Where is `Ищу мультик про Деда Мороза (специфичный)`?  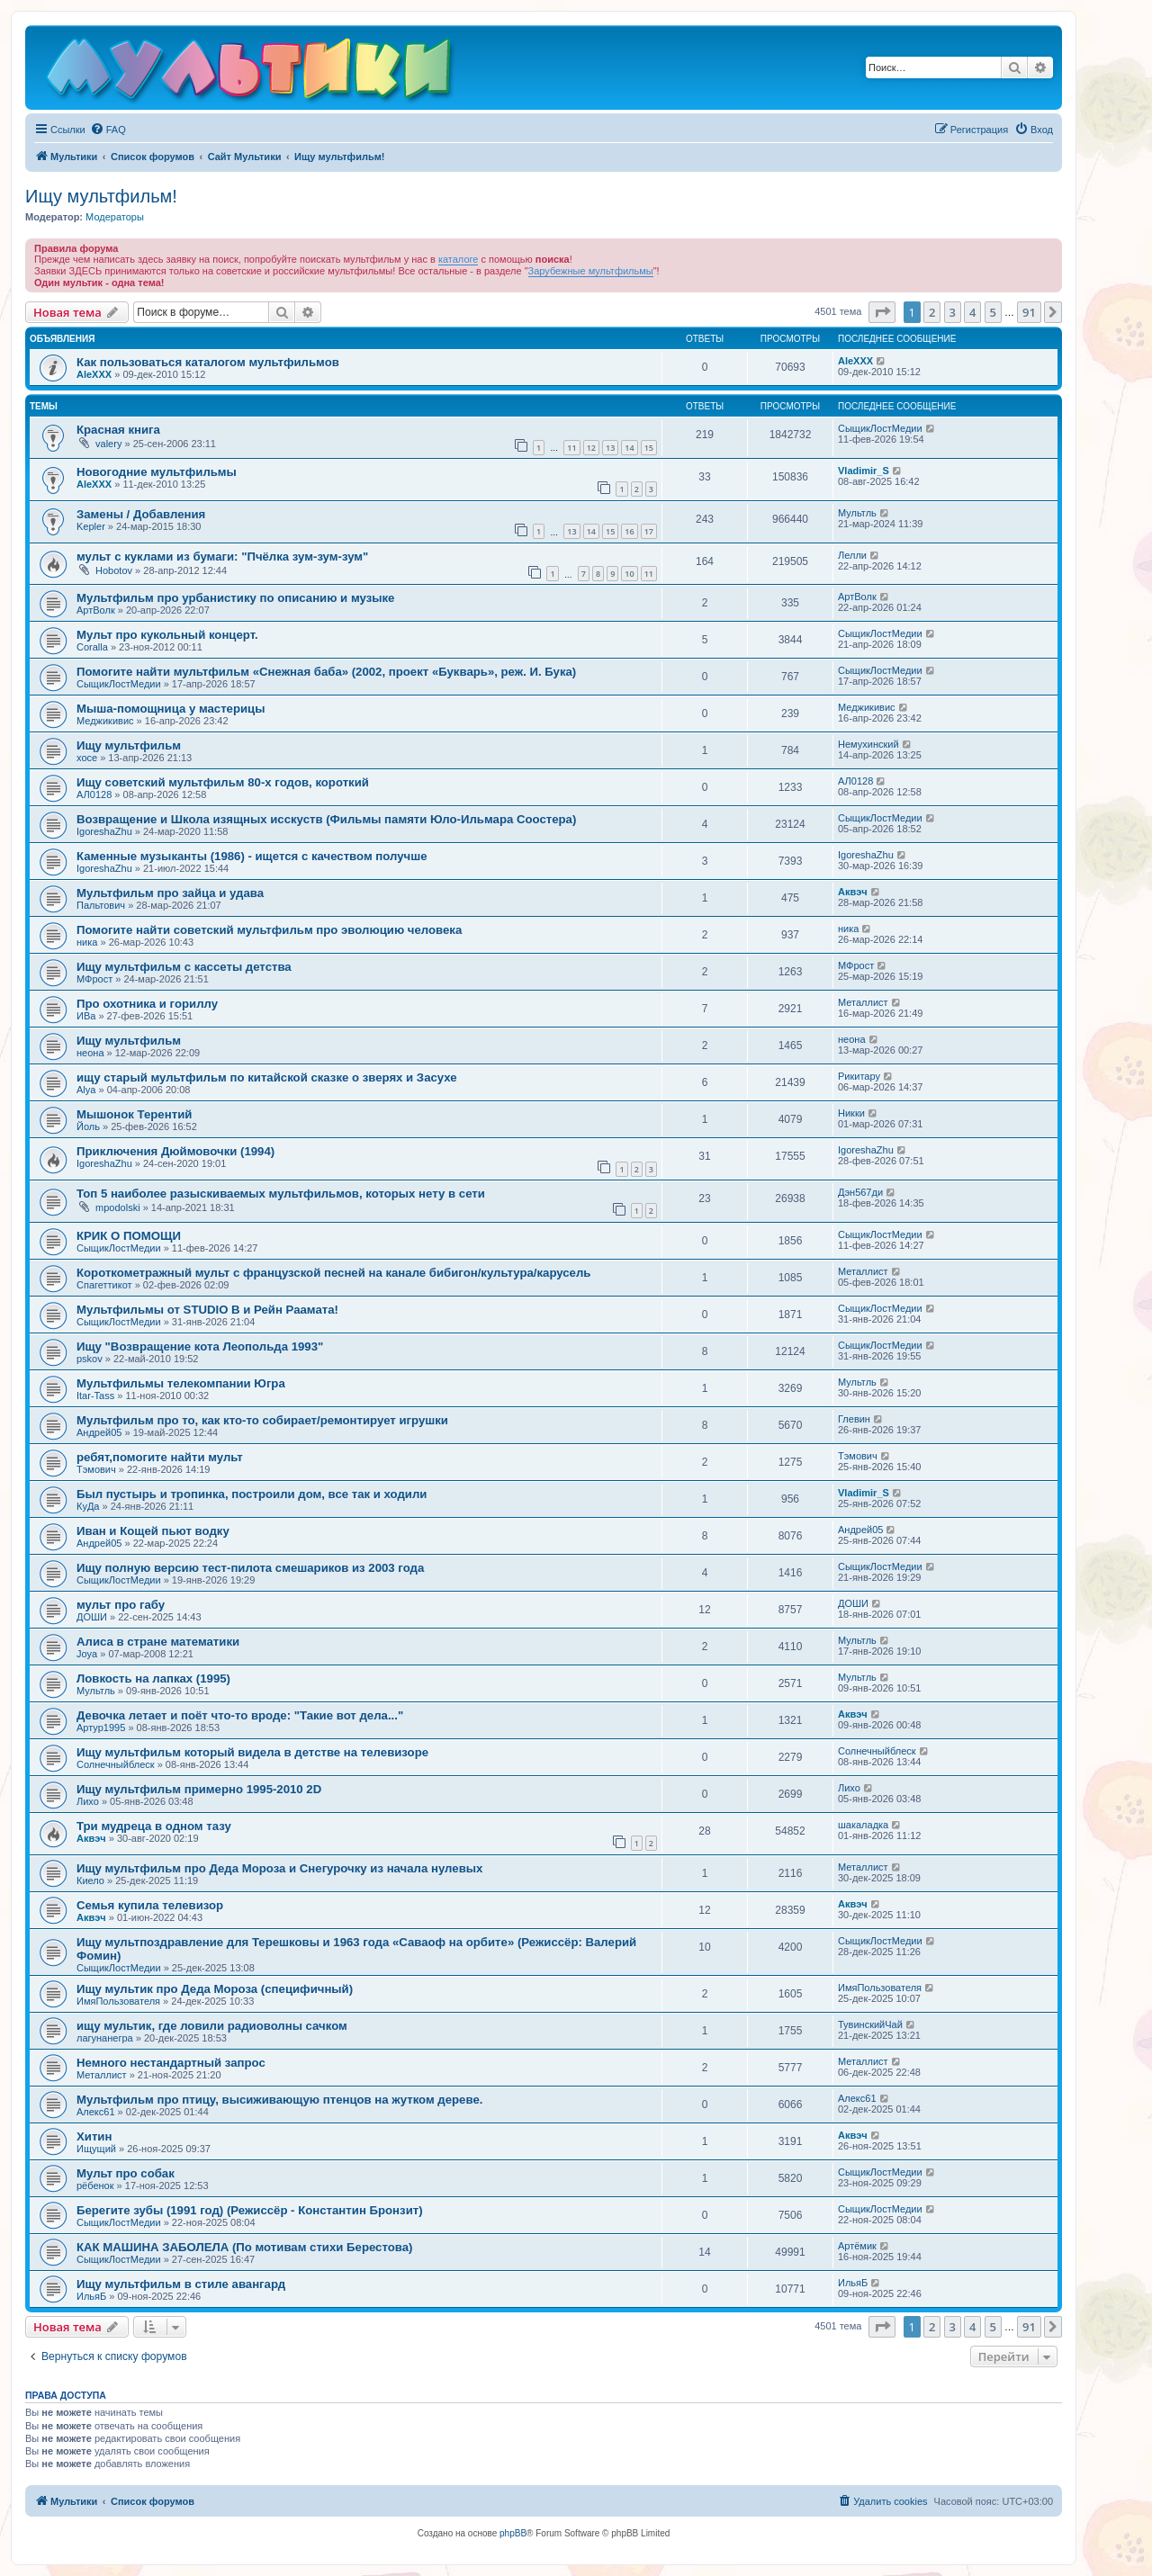
Ищу мультик про Деда Мороза (специфичный) is located at coordinates (214, 1989).